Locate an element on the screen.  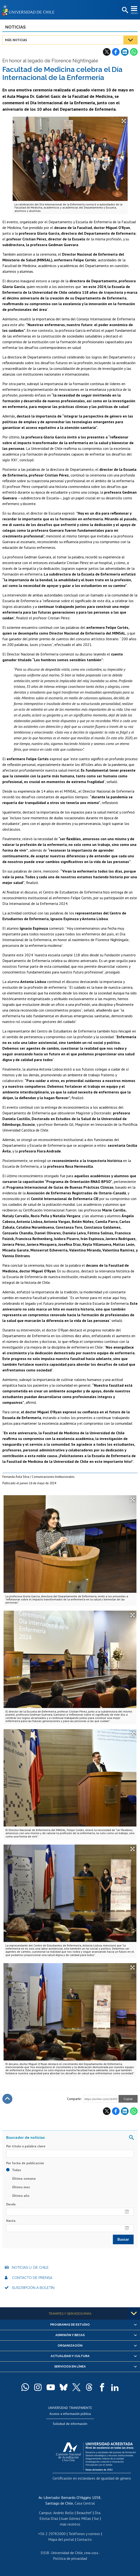
Suscripción a boletín is located at coordinates (33, 2288).